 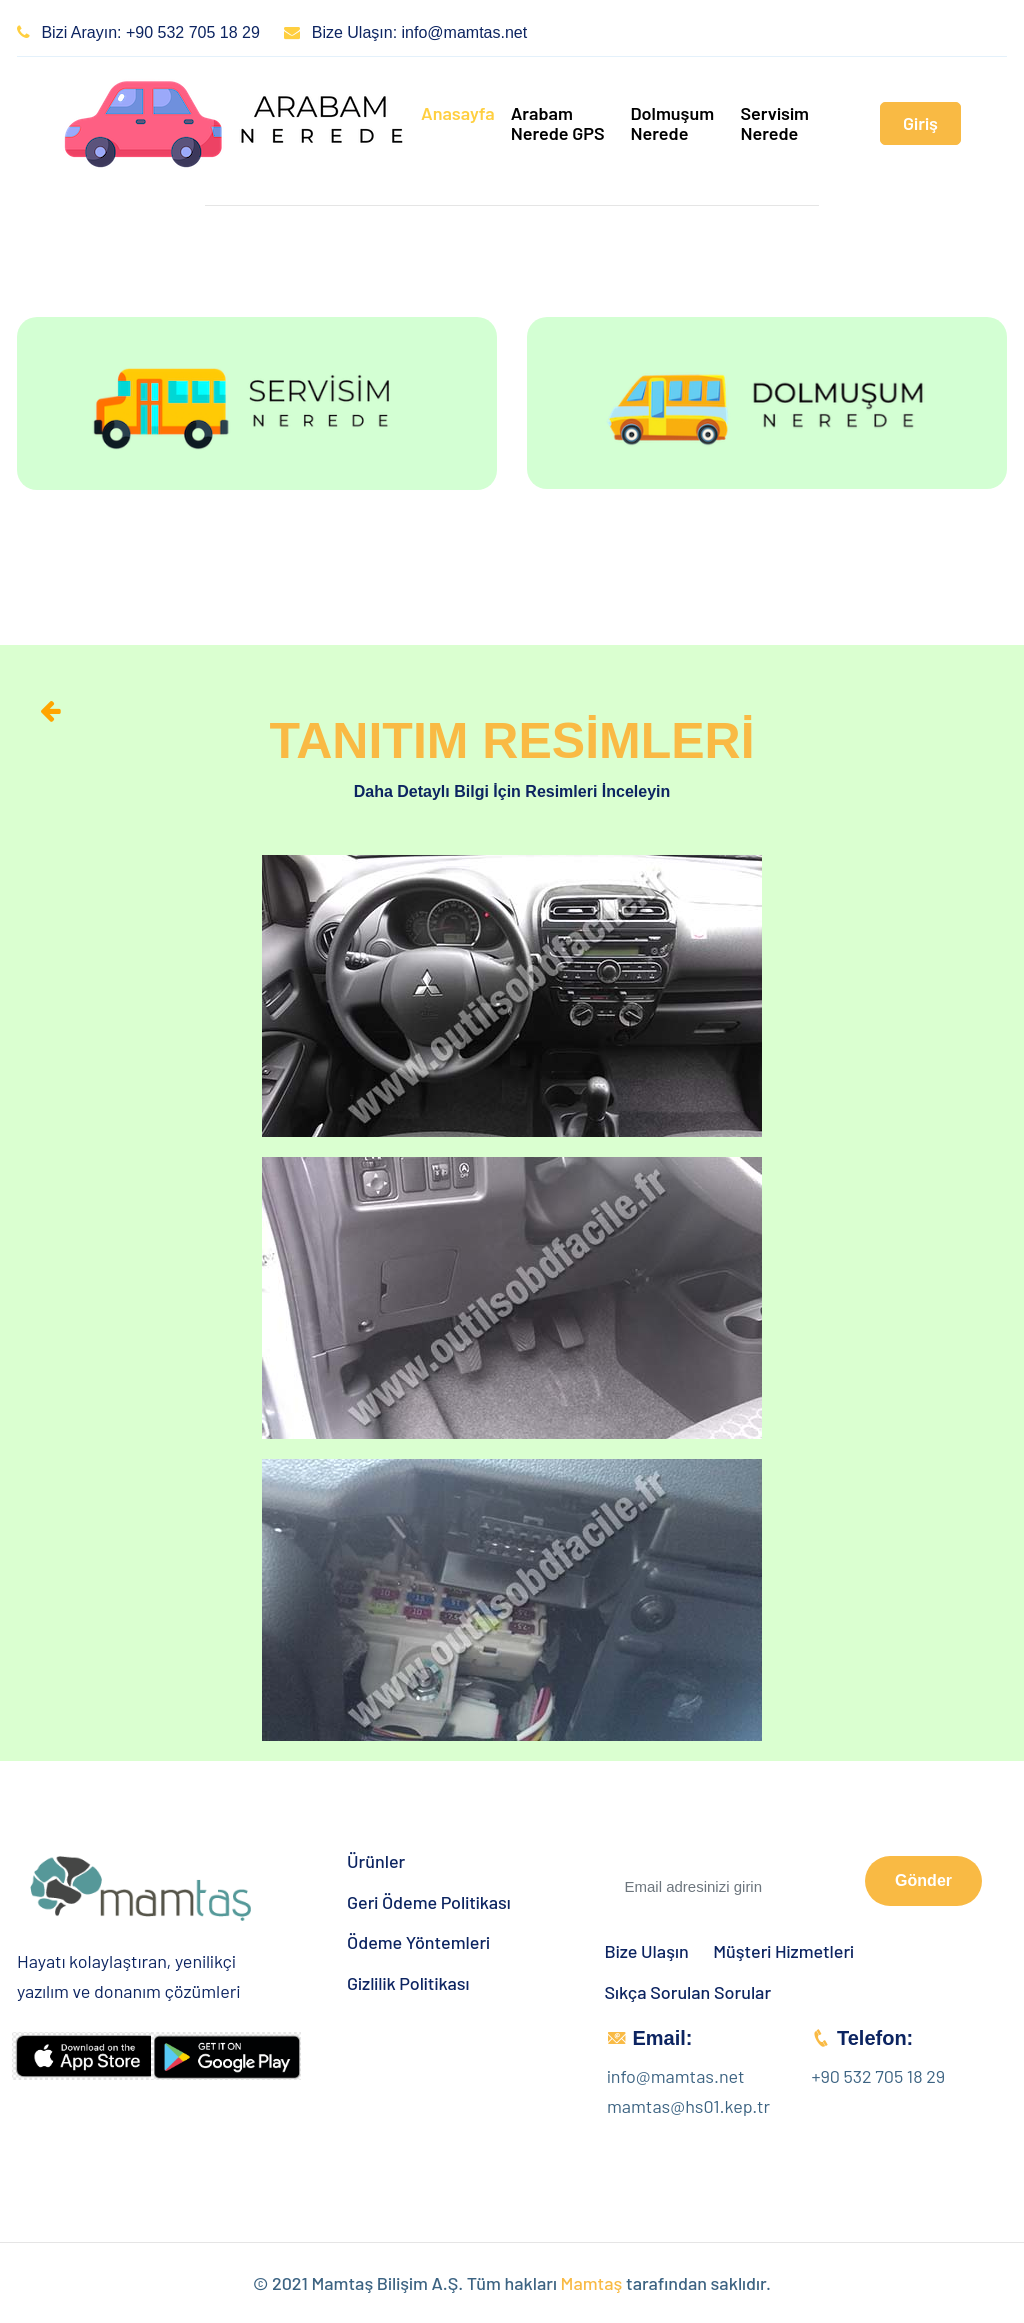 What do you see at coordinates (923, 1880) in the screenshot?
I see `Gönder` at bounding box center [923, 1880].